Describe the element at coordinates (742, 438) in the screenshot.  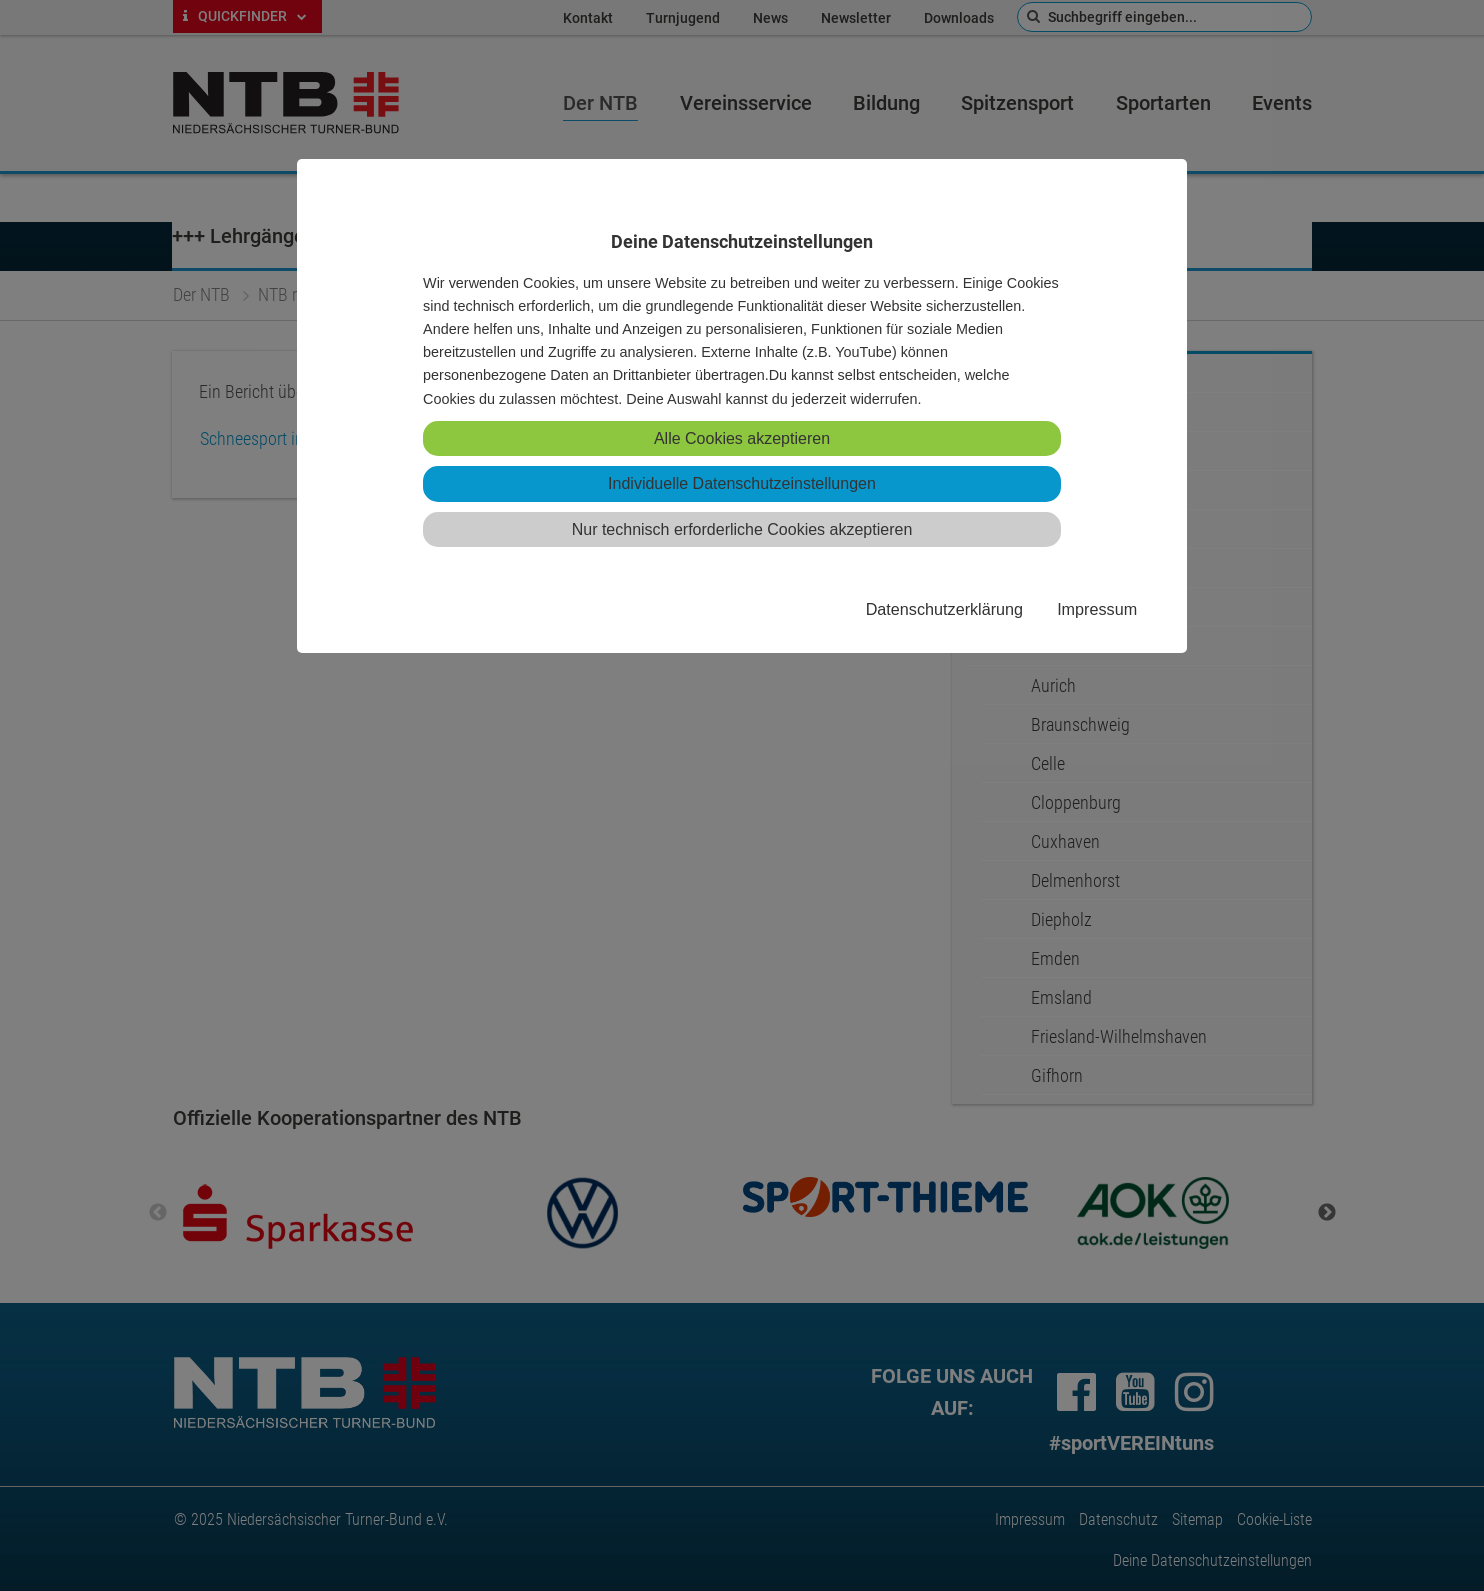
I see `Alle Cookies akzeptieren` at that location.